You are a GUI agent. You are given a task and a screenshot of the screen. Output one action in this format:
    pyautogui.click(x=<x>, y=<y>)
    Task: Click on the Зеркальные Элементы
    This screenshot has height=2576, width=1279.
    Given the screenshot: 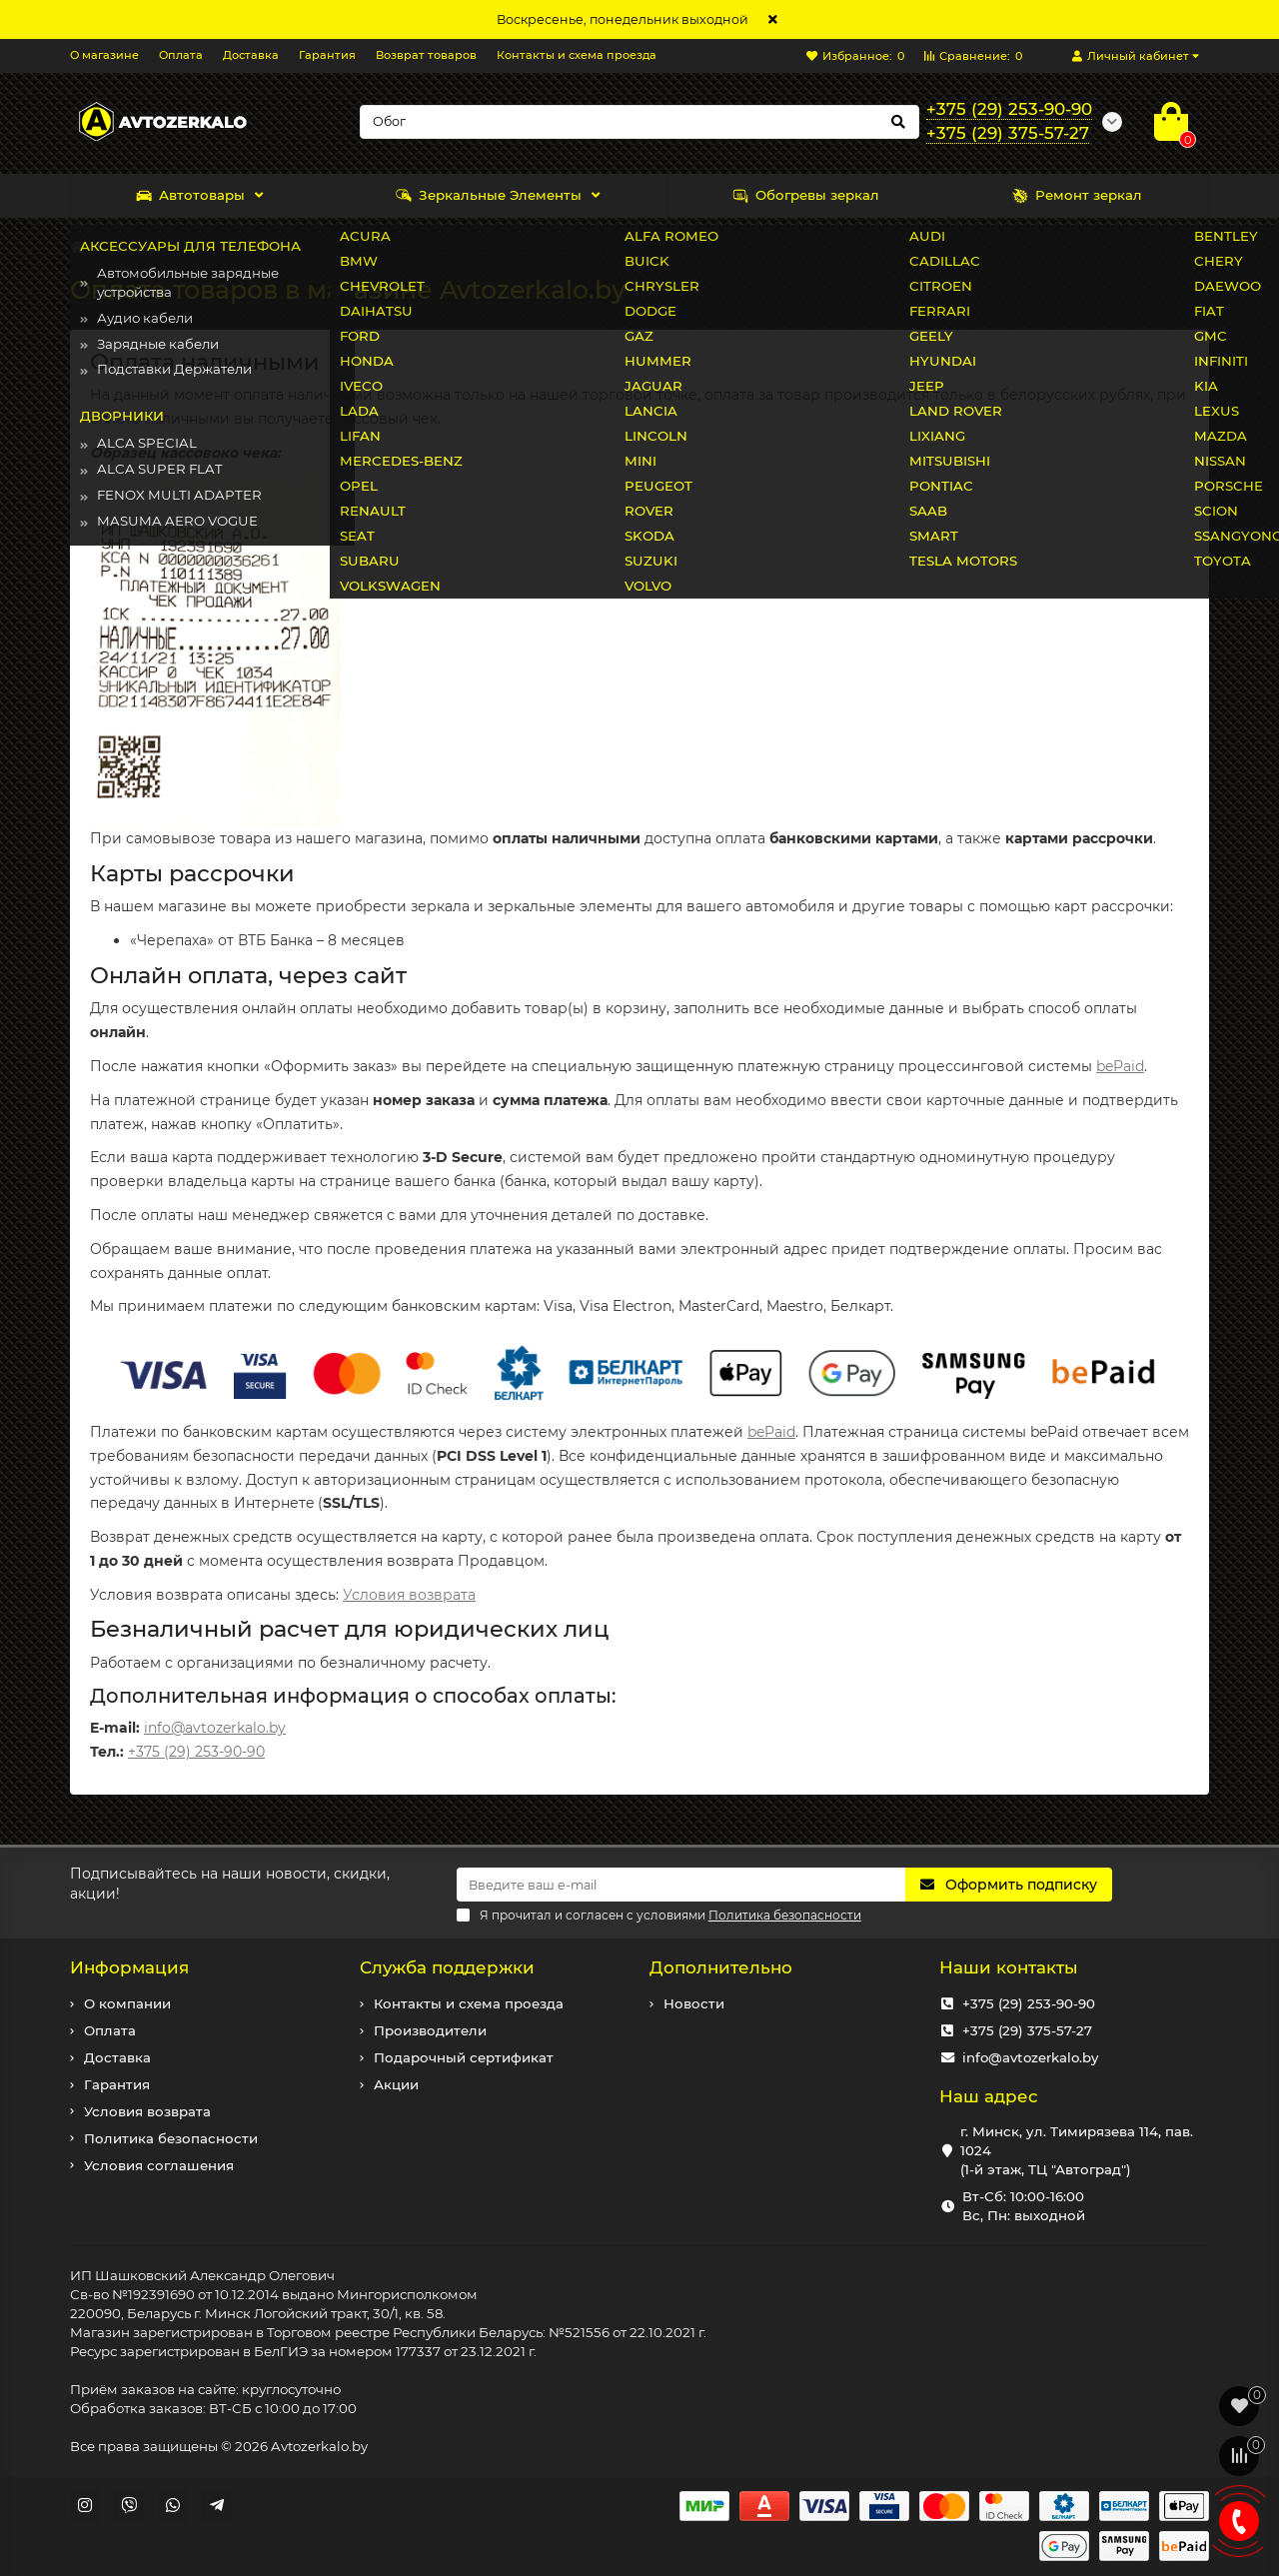 What is the action you would take?
    pyautogui.click(x=489, y=195)
    